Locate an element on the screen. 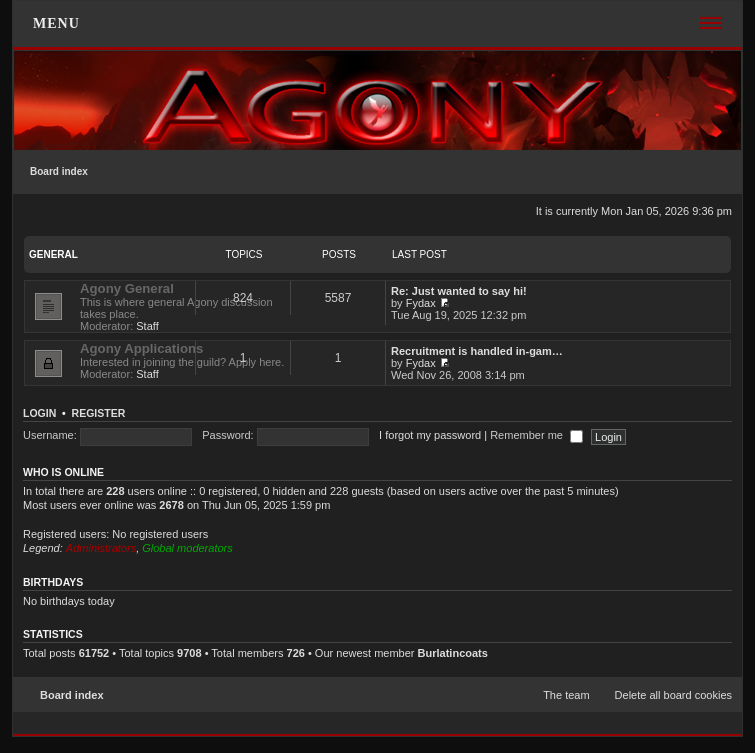 The image size is (755, 753). Administrators is located at coordinates (101, 548).